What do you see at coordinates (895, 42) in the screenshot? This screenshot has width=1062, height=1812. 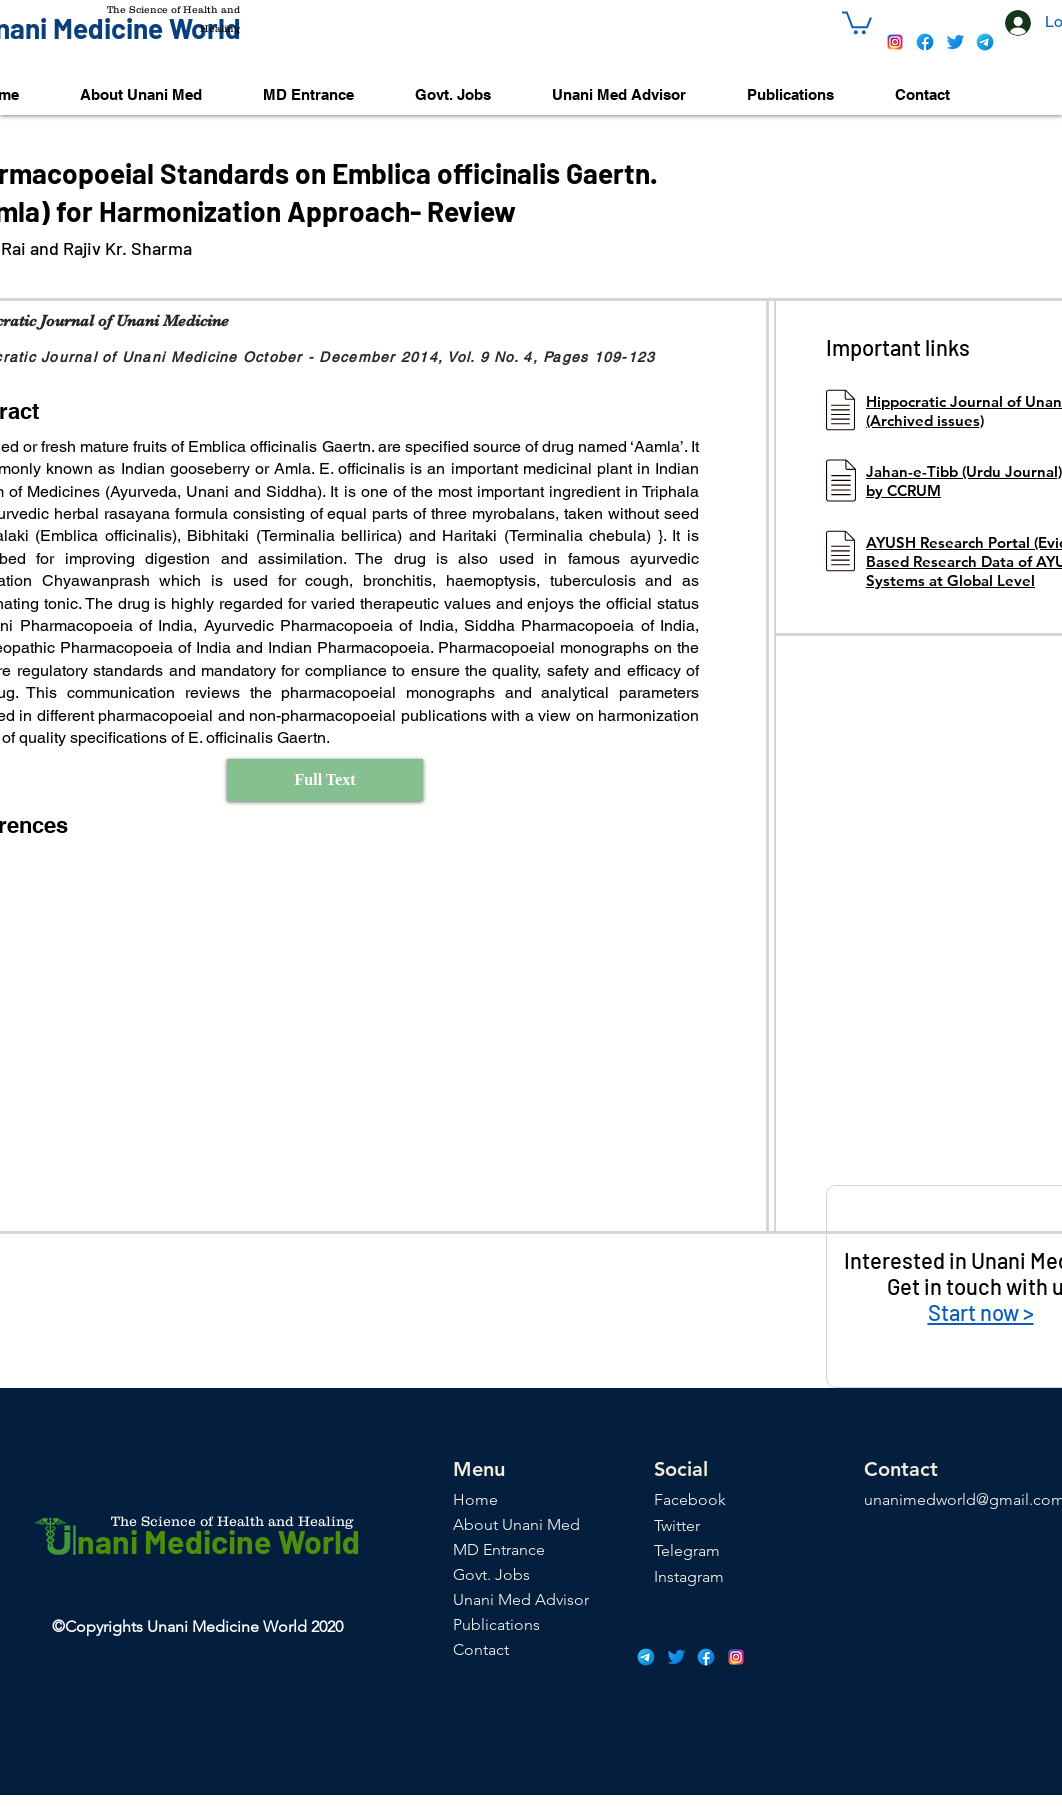 I see `[icons8-instagram-48]` at bounding box center [895, 42].